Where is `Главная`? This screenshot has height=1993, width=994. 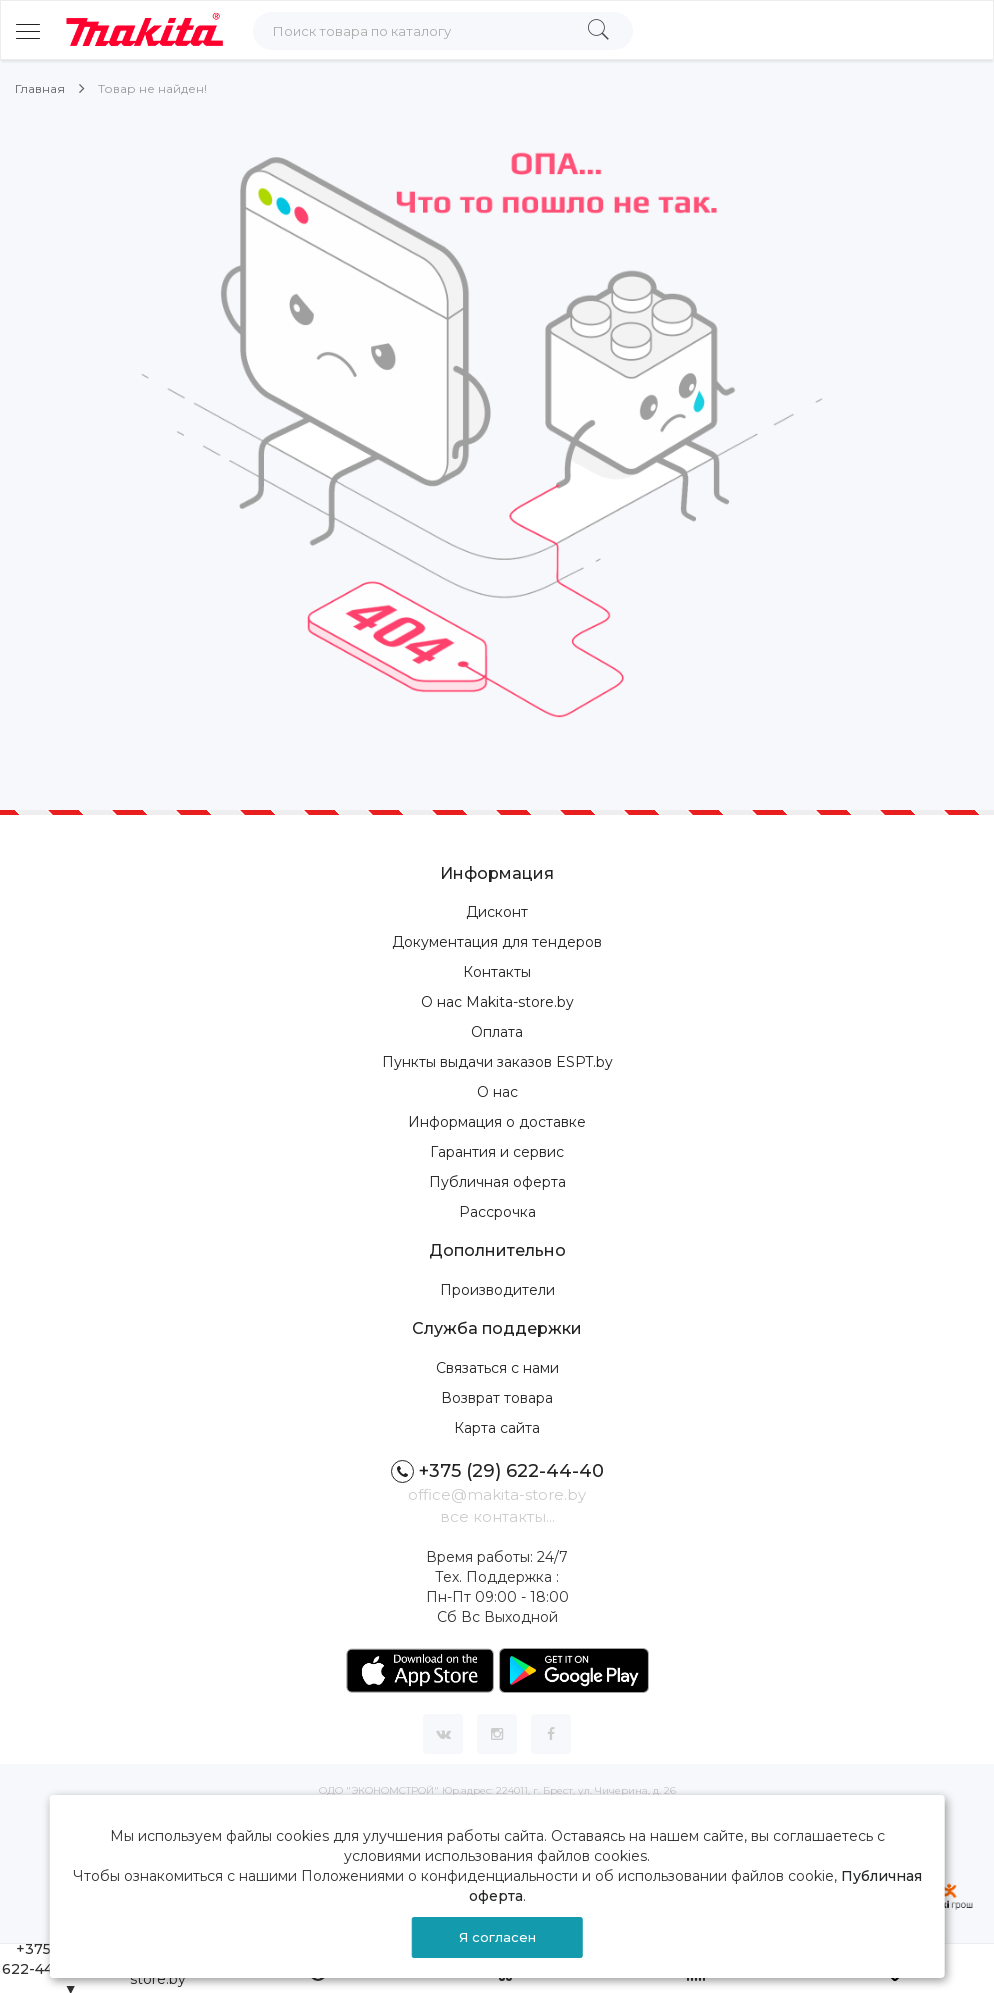 Главная is located at coordinates (40, 88).